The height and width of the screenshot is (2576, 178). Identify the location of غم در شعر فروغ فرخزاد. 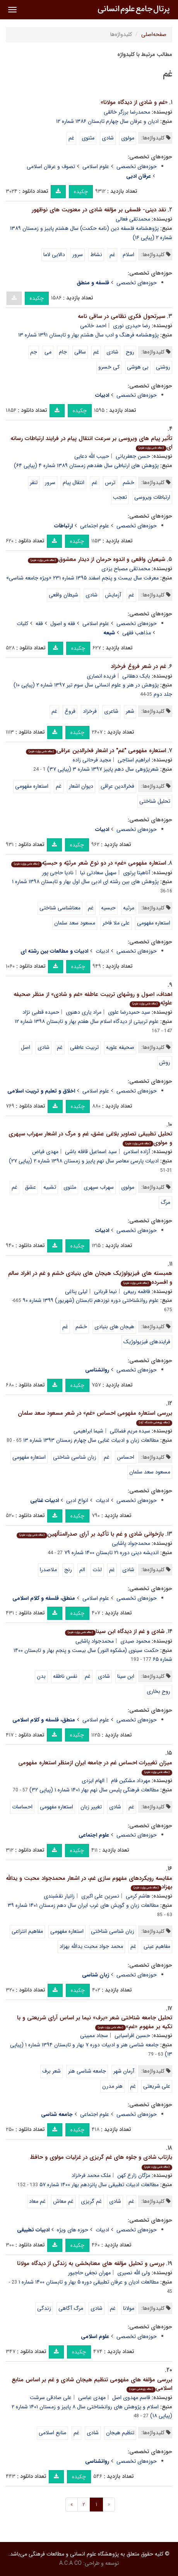
(138, 666).